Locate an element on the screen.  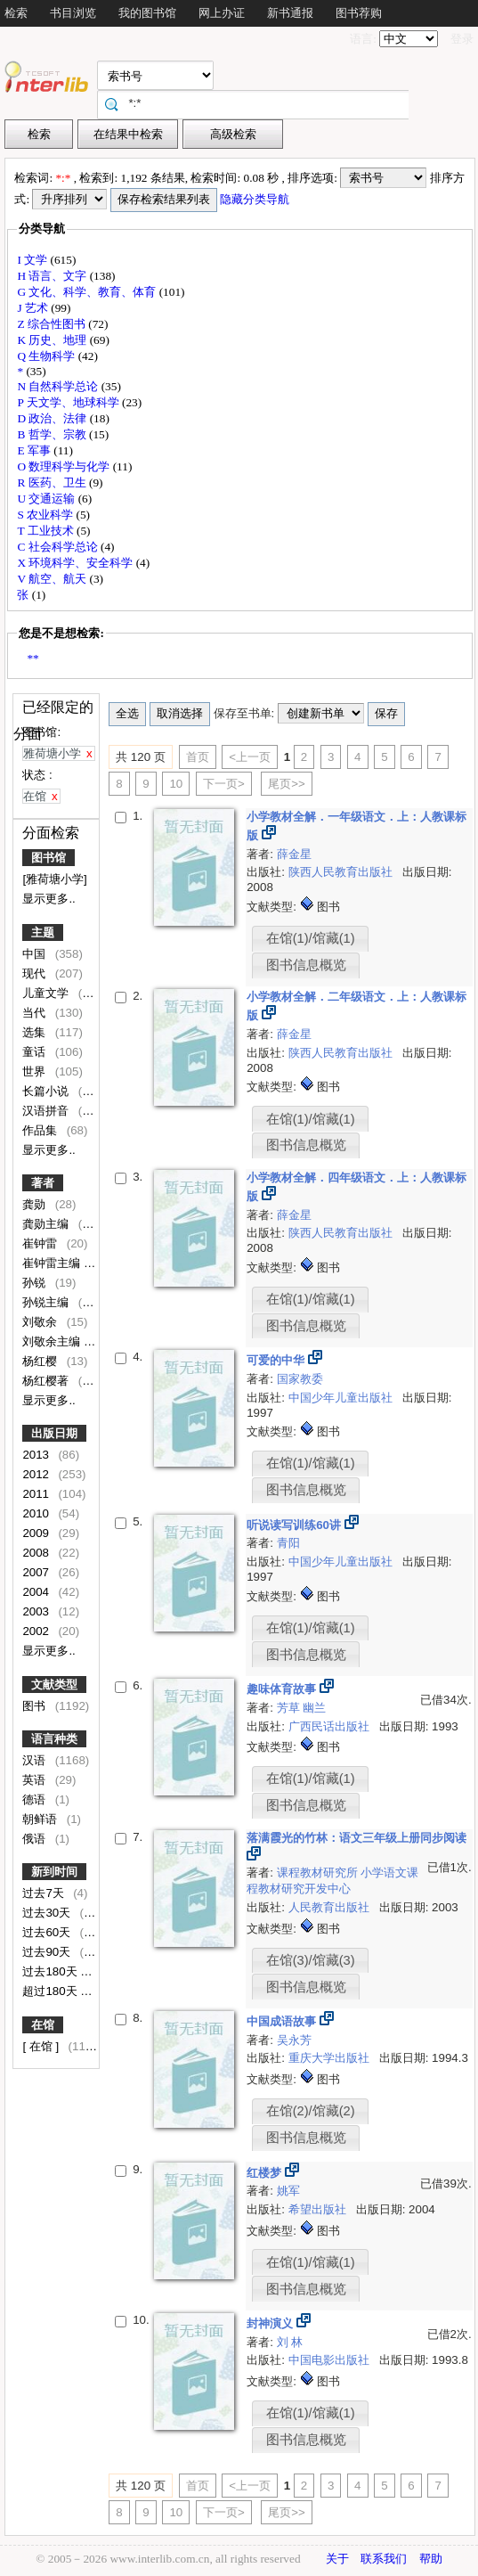
过去90天 is located at coordinates (48, 1952).